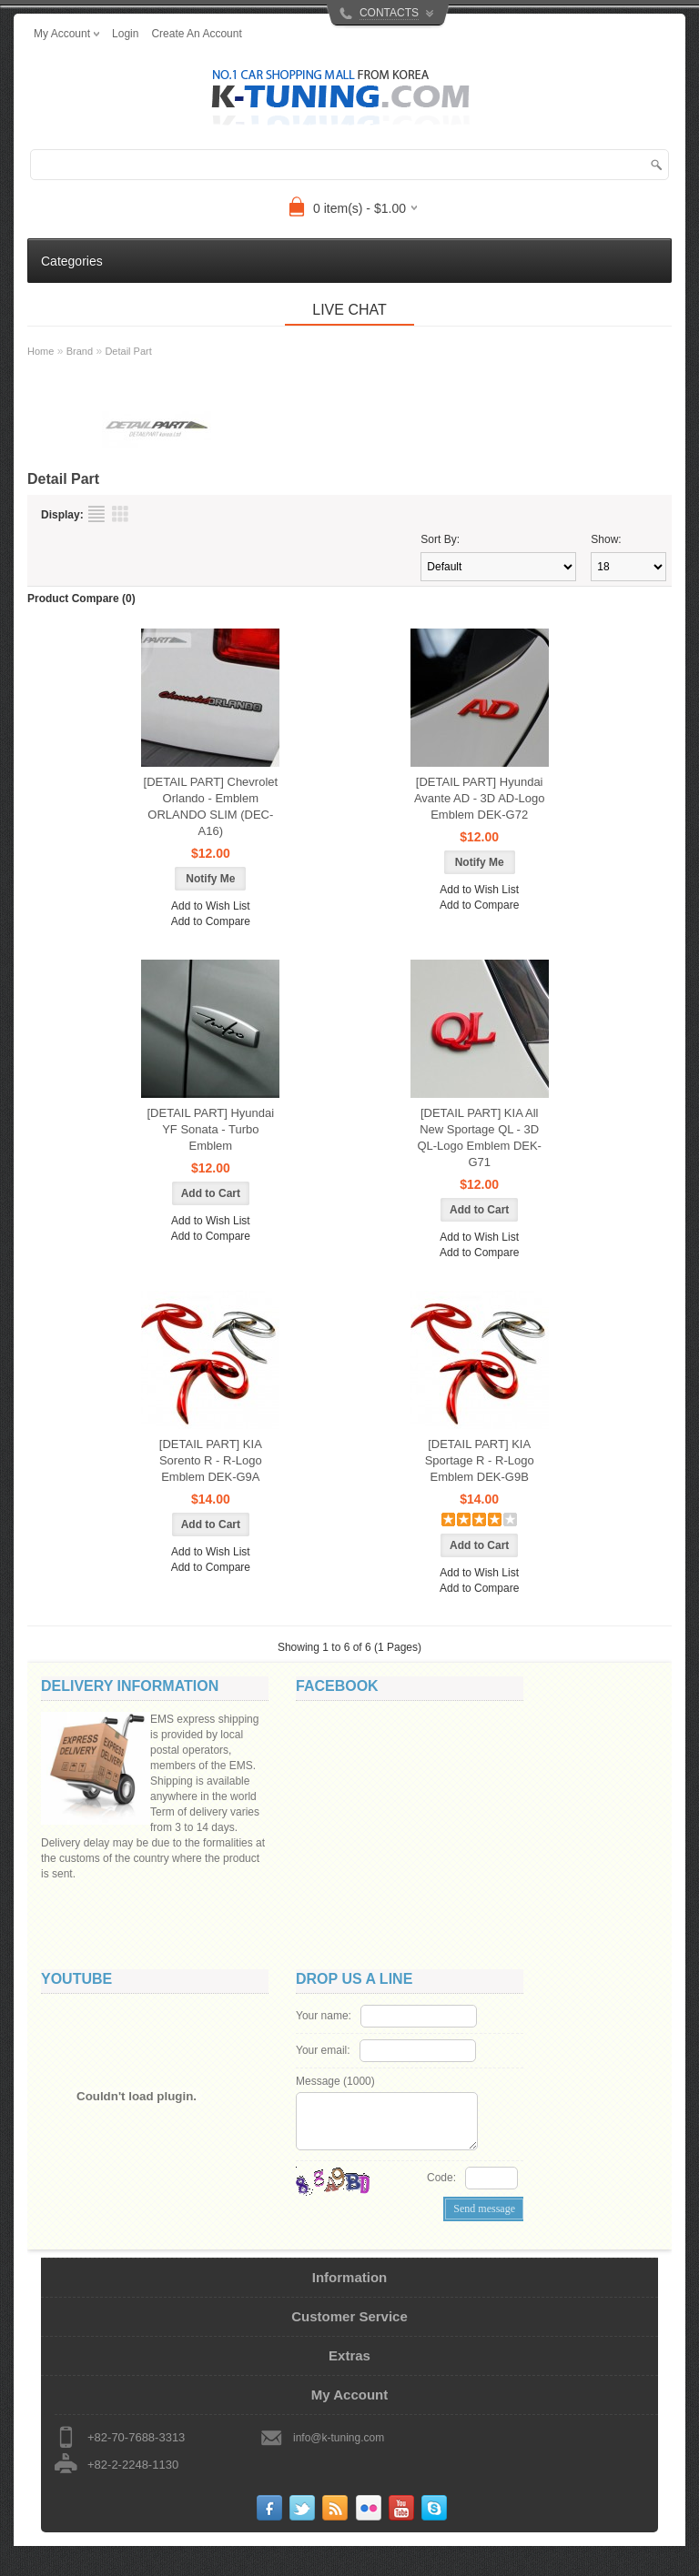  What do you see at coordinates (479, 1137) in the screenshot?
I see `[DETAIL PART] KIA All New Sportage QL - 3D QL-Logo Emblem DEK-G71` at bounding box center [479, 1137].